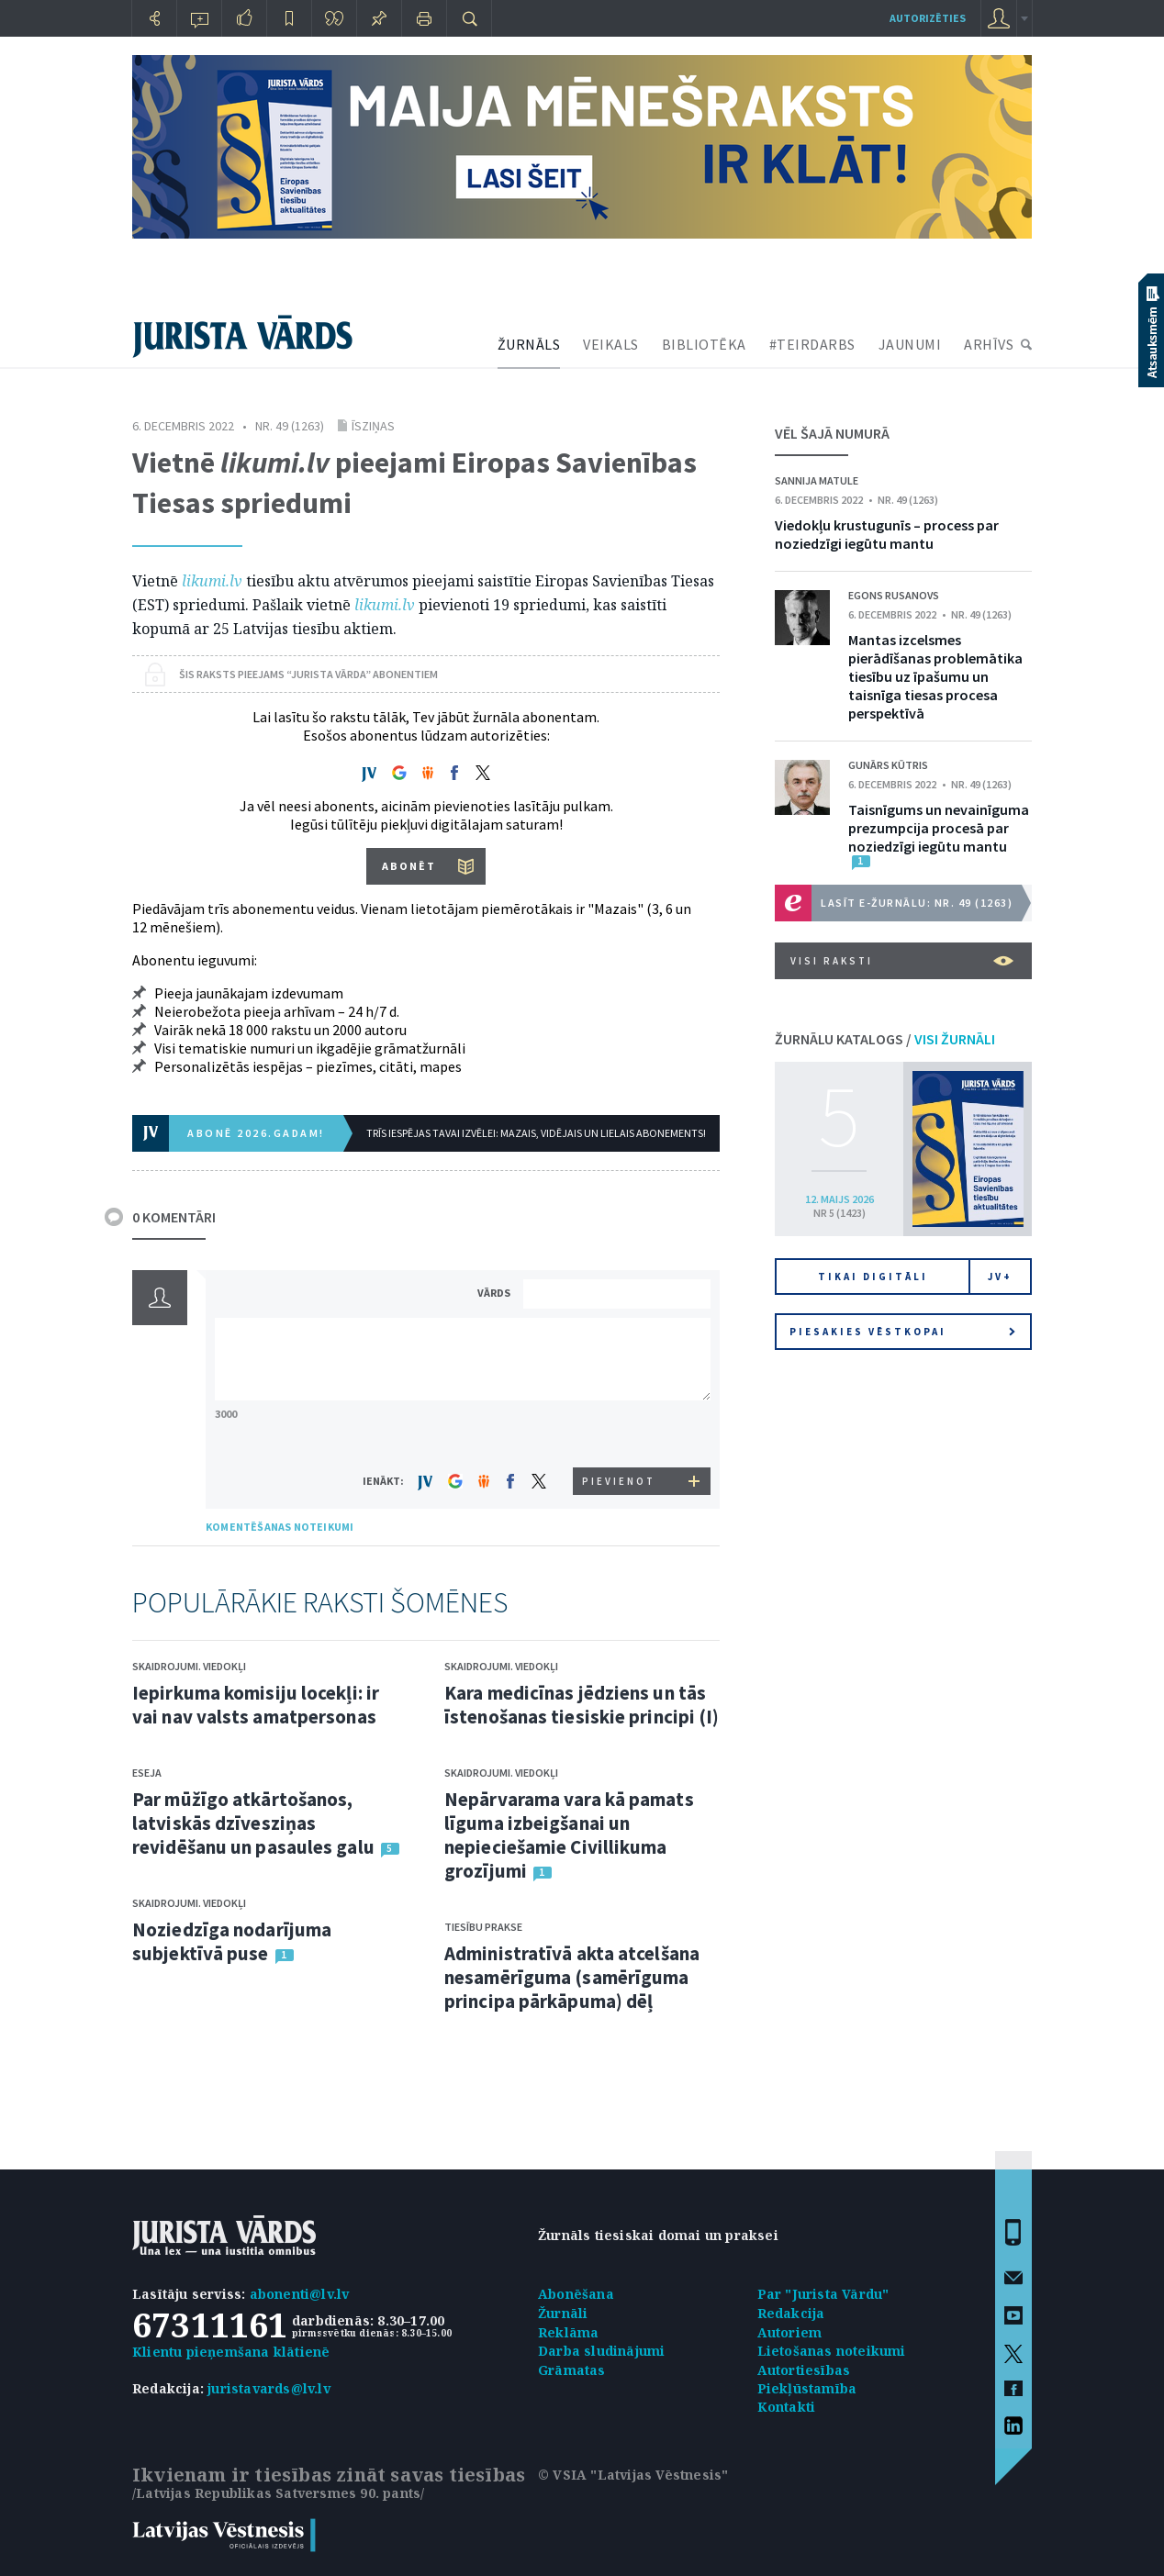 This screenshot has height=2576, width=1164. I want to click on PIEVIENOT, so click(618, 1481).